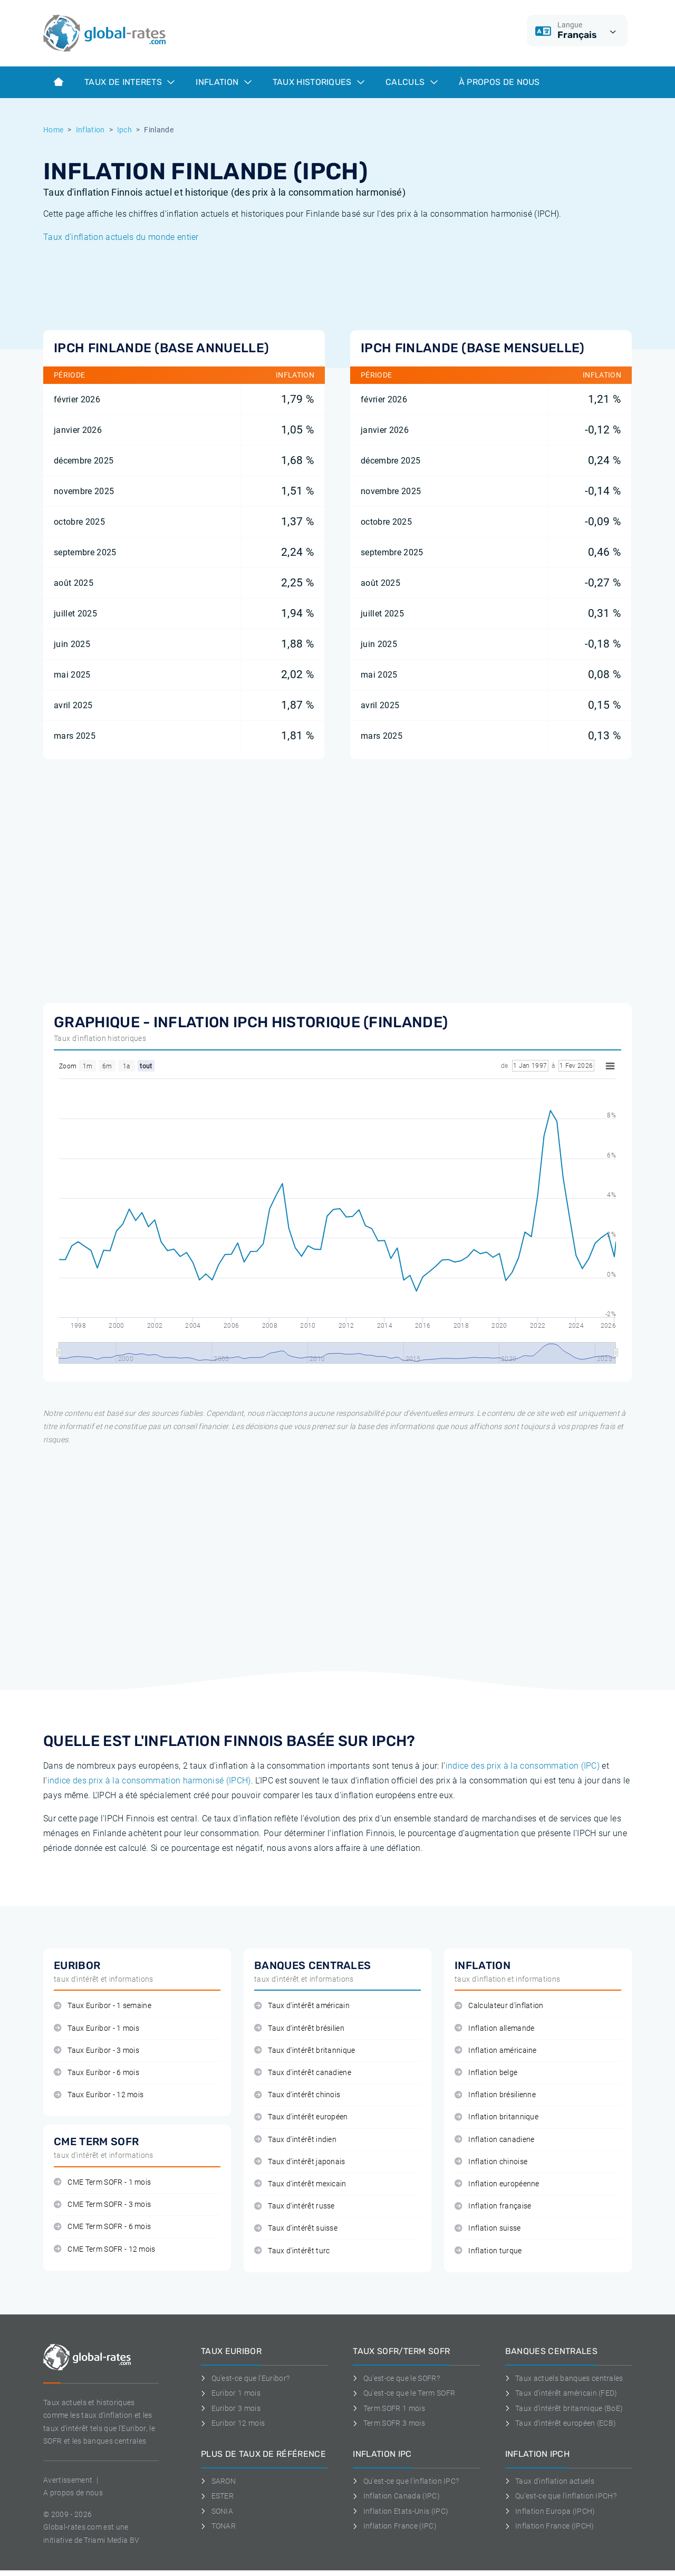 Image resolution: width=675 pixels, height=2576 pixels. What do you see at coordinates (496, 2116) in the screenshot?
I see `Inflation britannique` at bounding box center [496, 2116].